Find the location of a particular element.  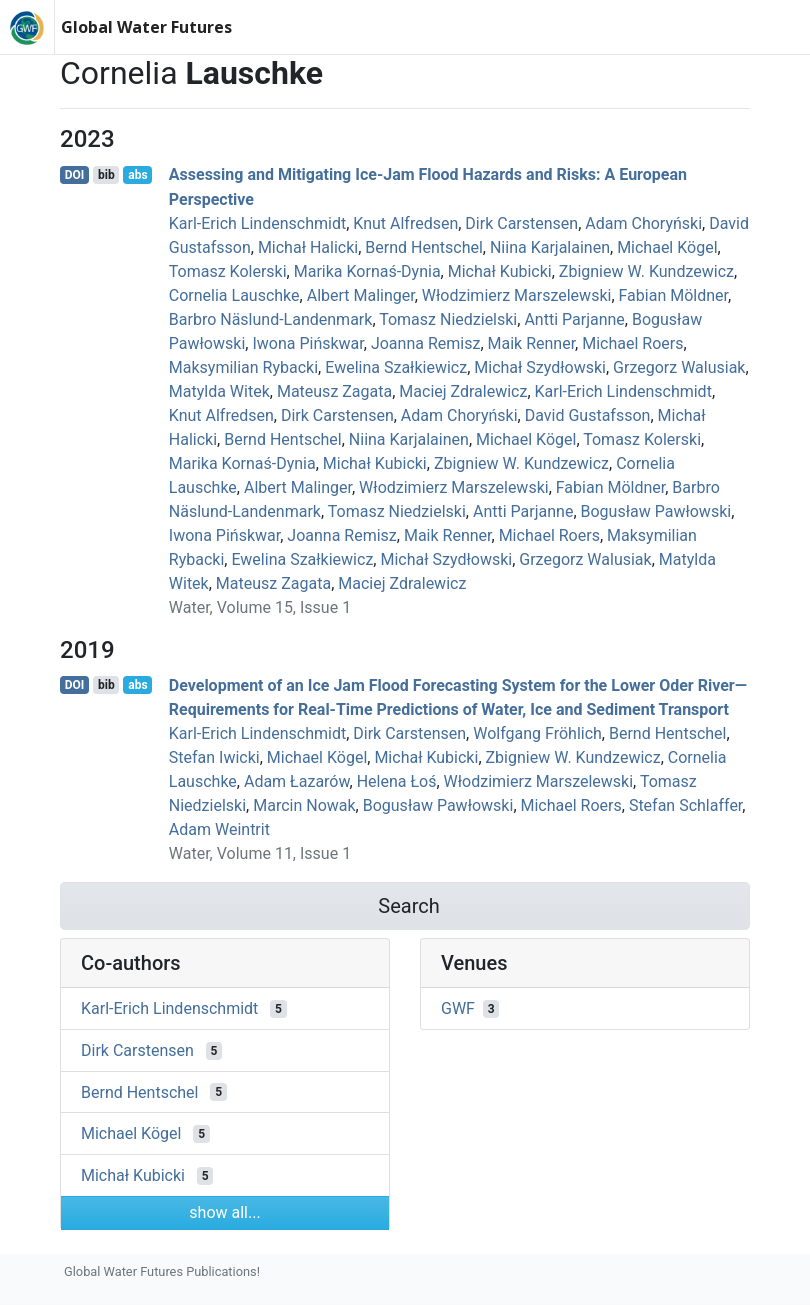

Antti Parjanne is located at coordinates (574, 319).